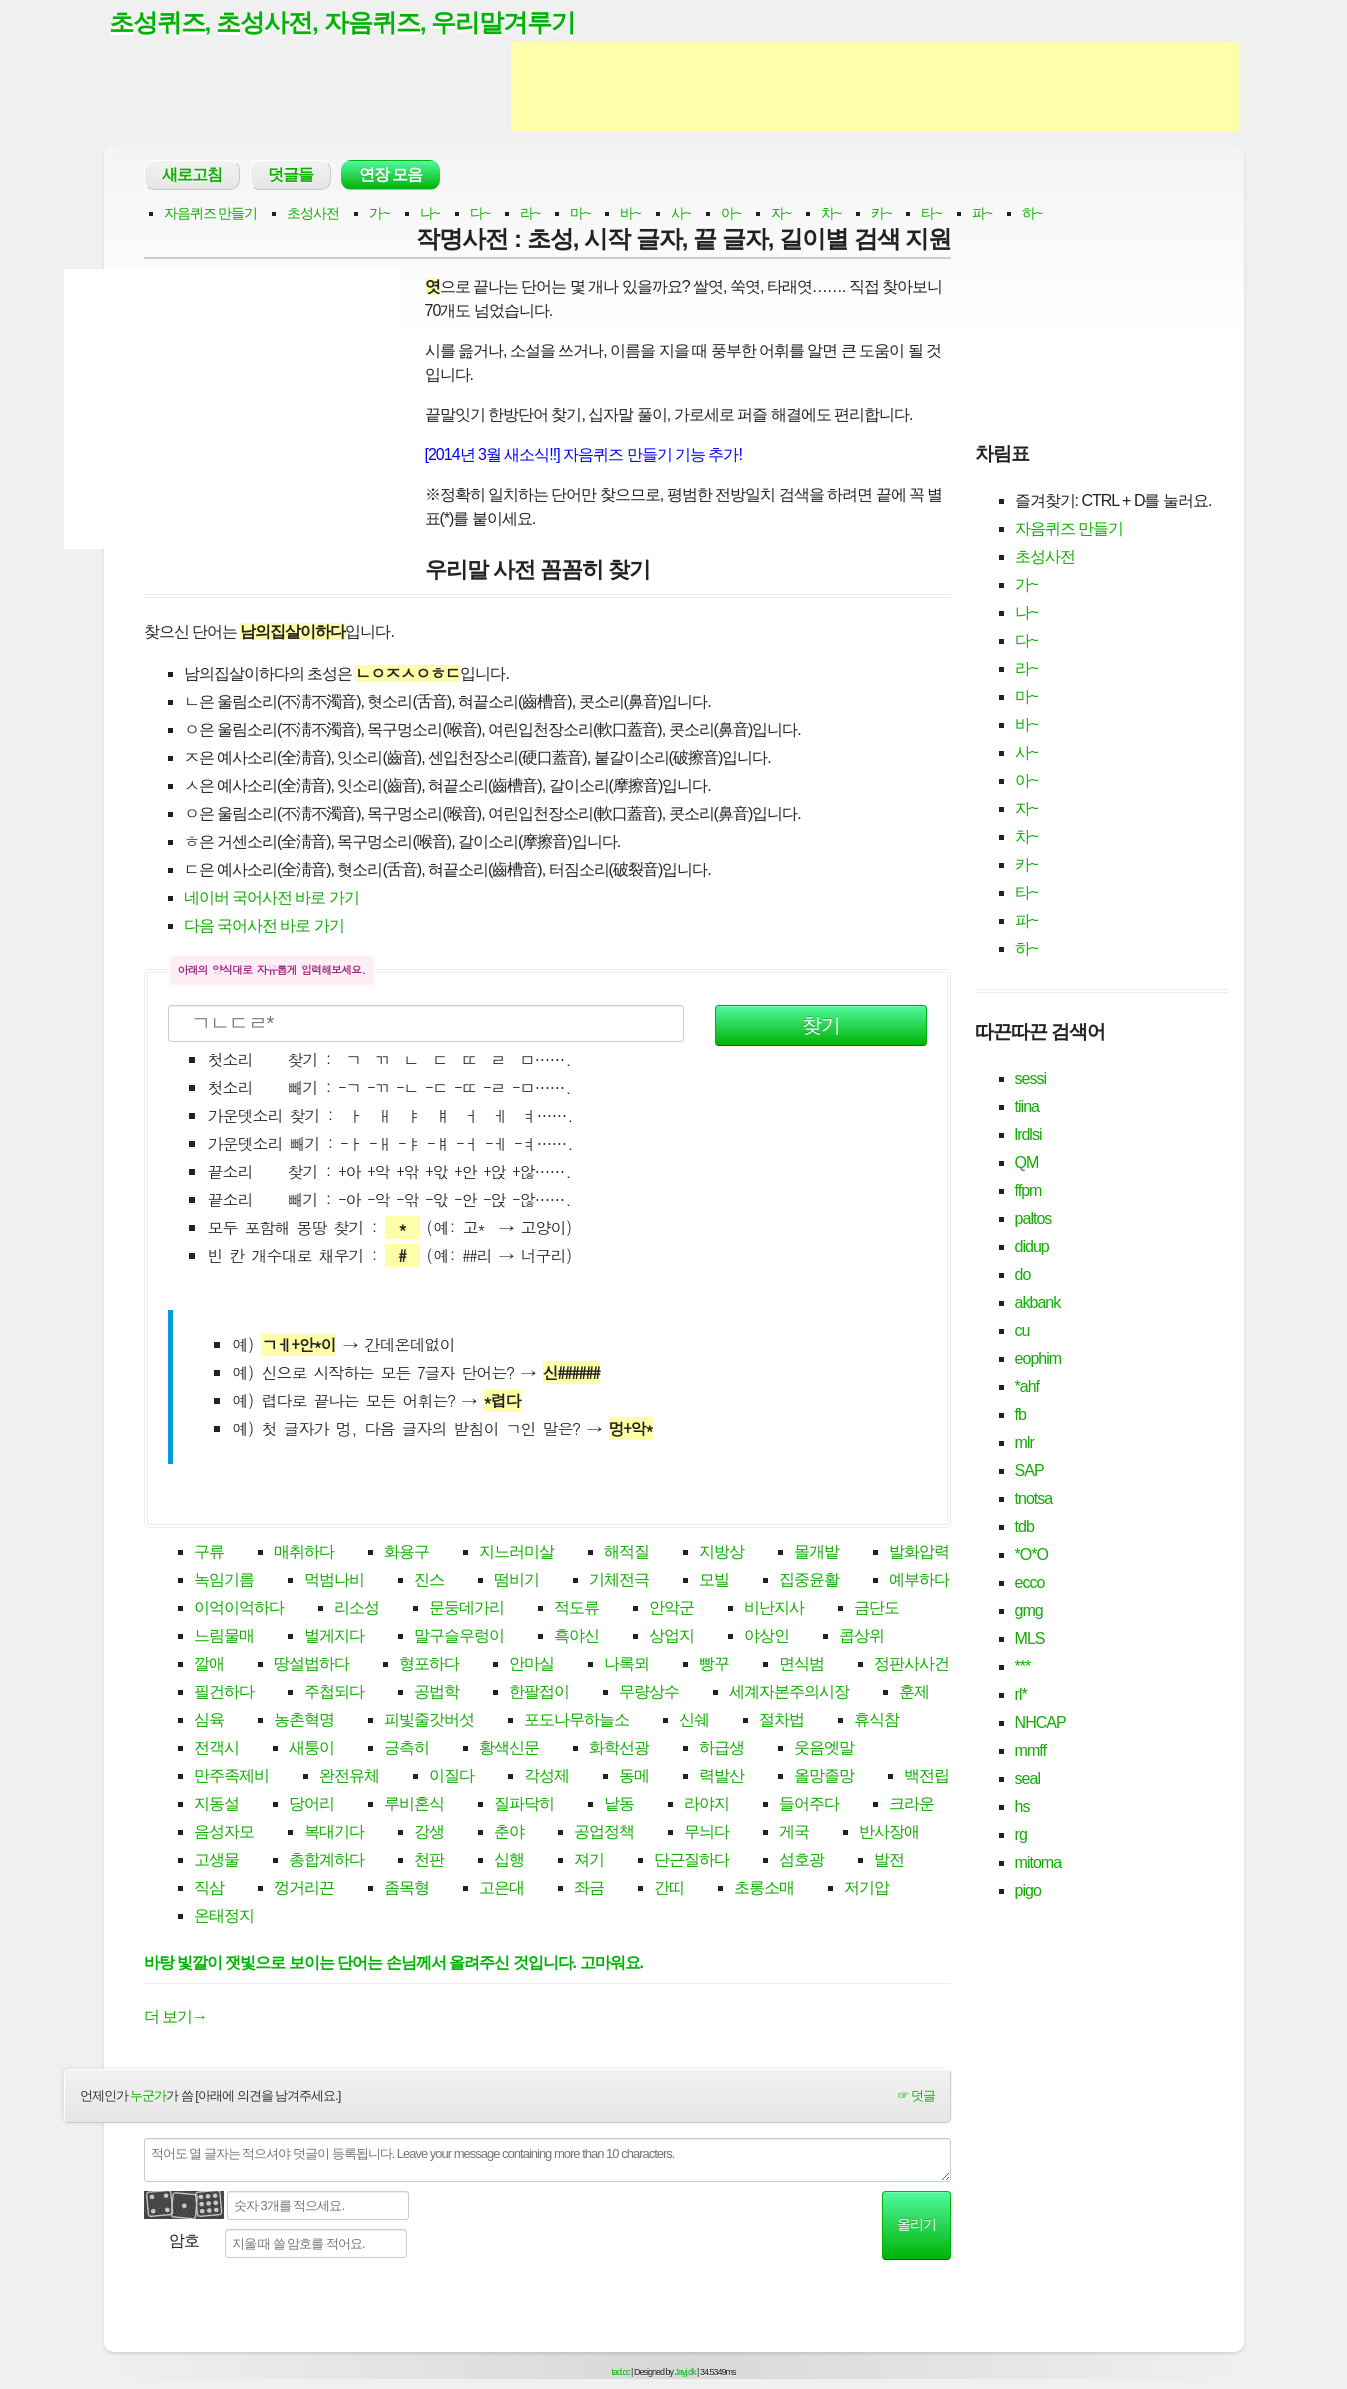  What do you see at coordinates (430, 214) in the screenshot?
I see `나~` at bounding box center [430, 214].